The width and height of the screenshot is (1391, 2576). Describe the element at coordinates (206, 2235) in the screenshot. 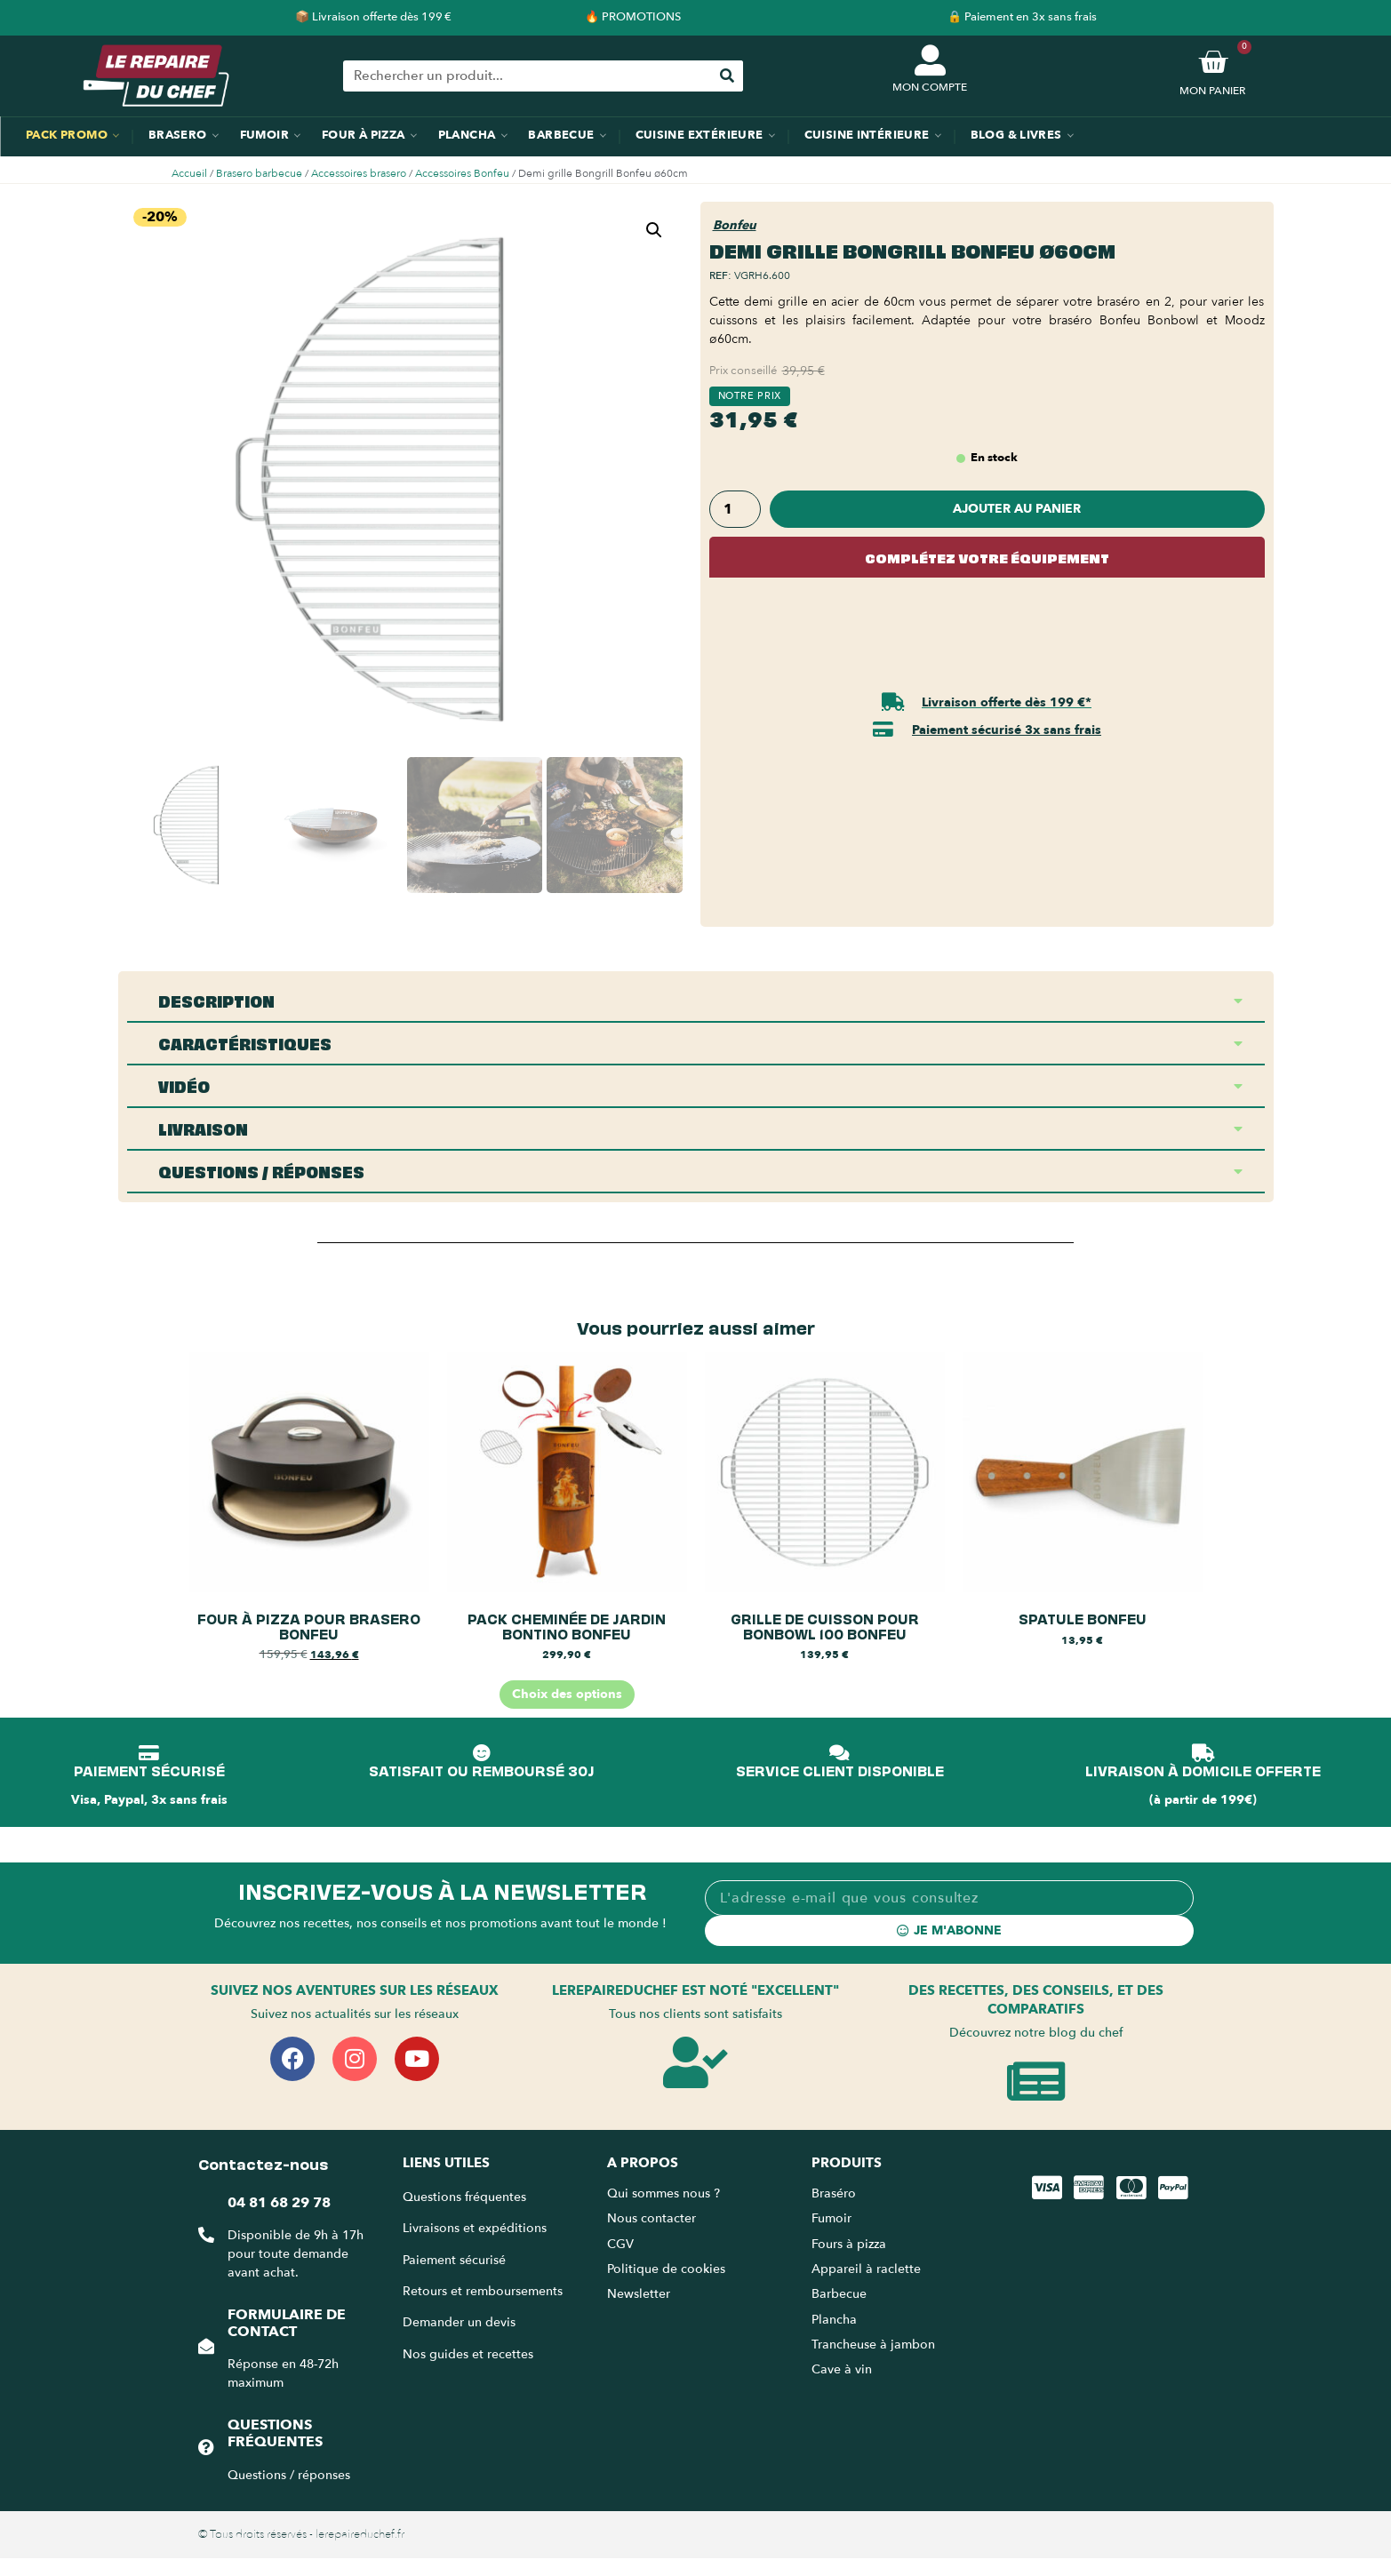

I see `[04 81 68 29 78]` at that location.